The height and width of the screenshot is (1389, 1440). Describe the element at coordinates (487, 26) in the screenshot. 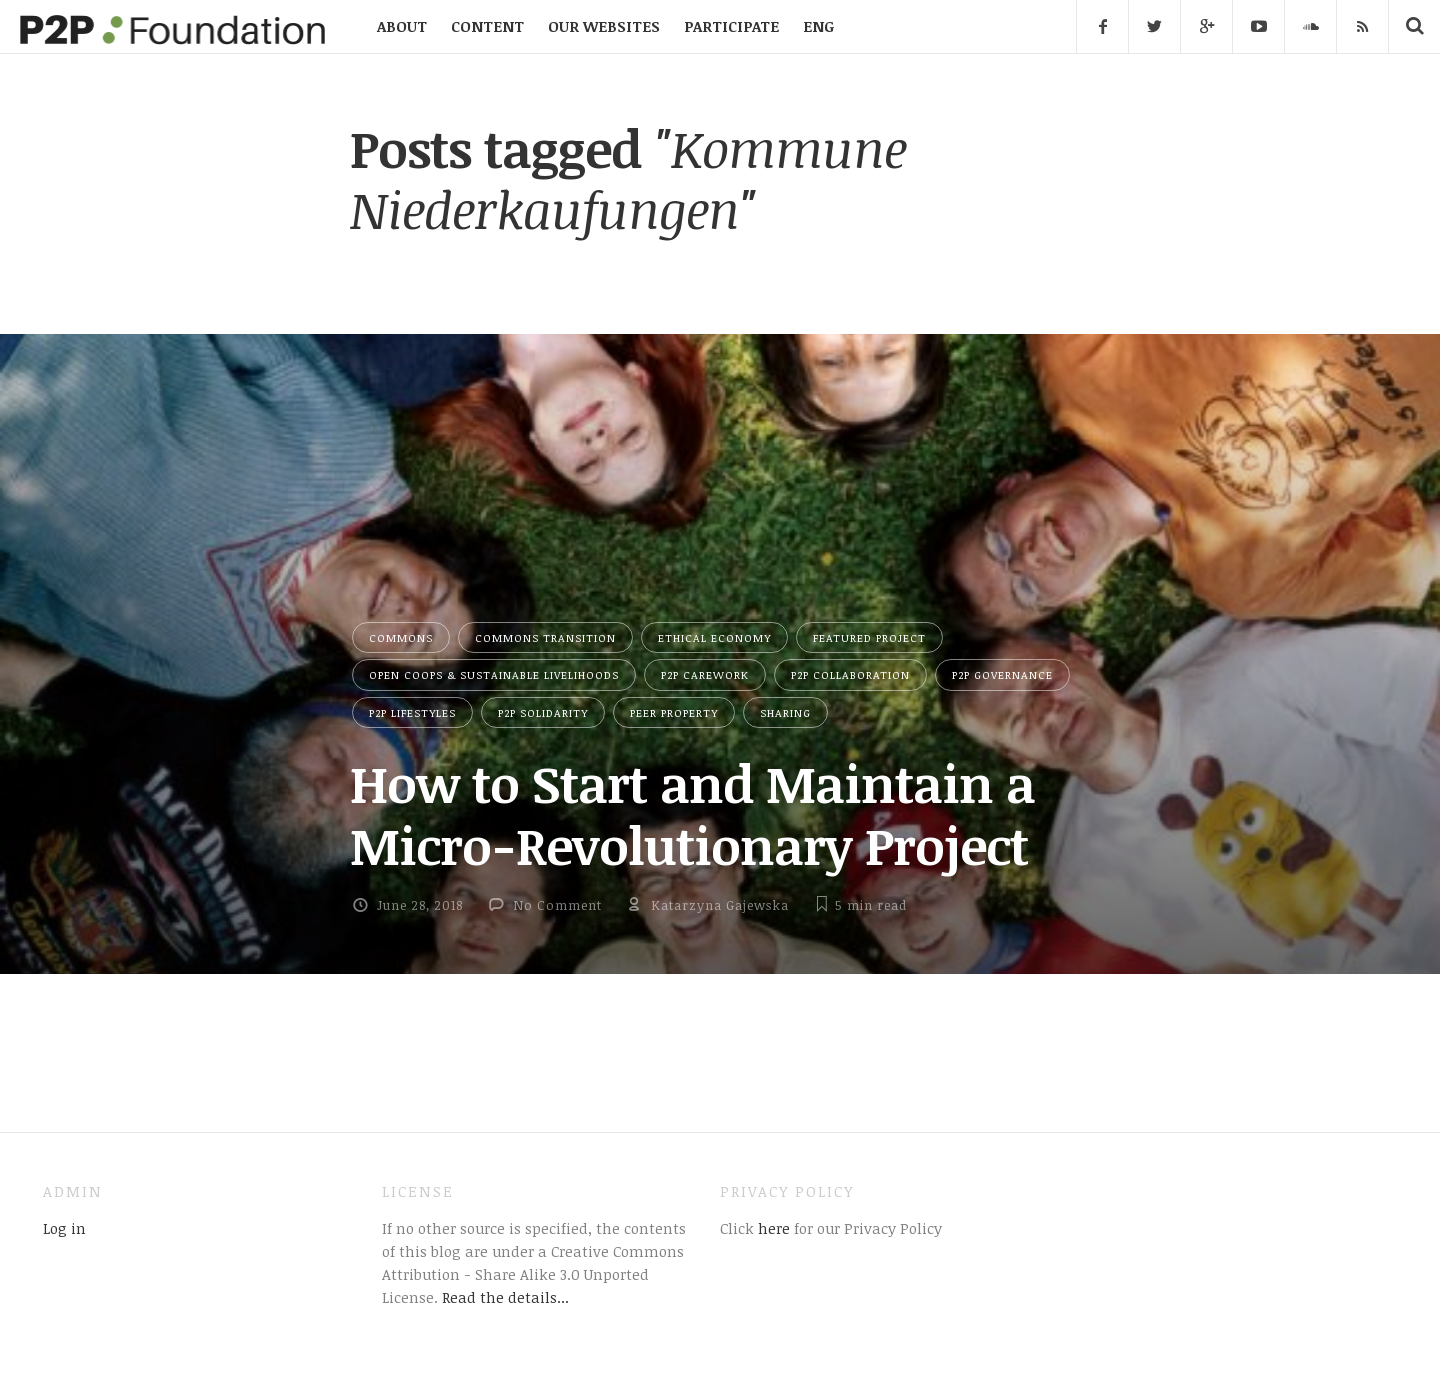

I see `CONTENT` at that location.